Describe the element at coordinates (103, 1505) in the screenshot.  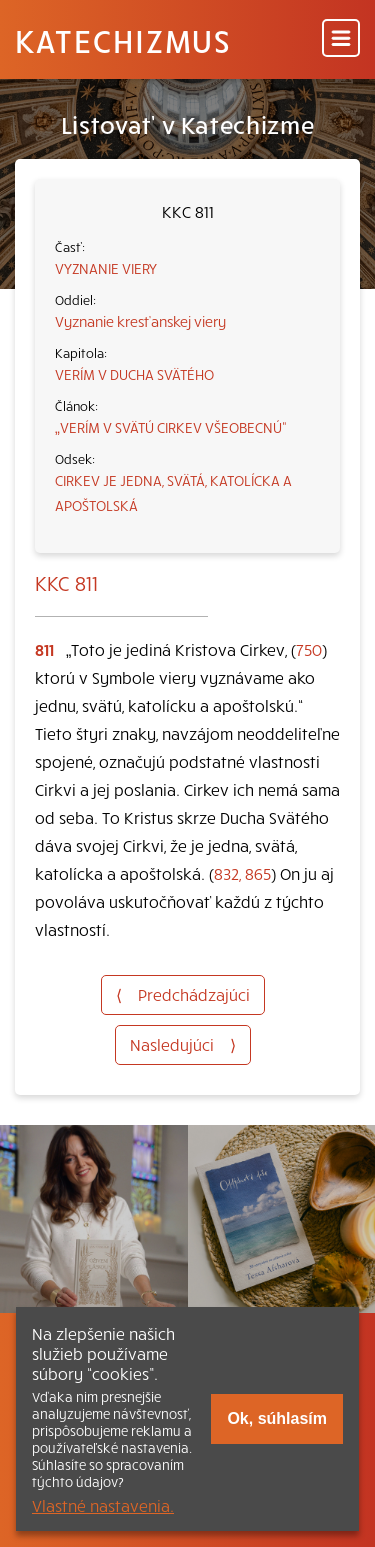
I see `Vlastné nastavenia.` at that location.